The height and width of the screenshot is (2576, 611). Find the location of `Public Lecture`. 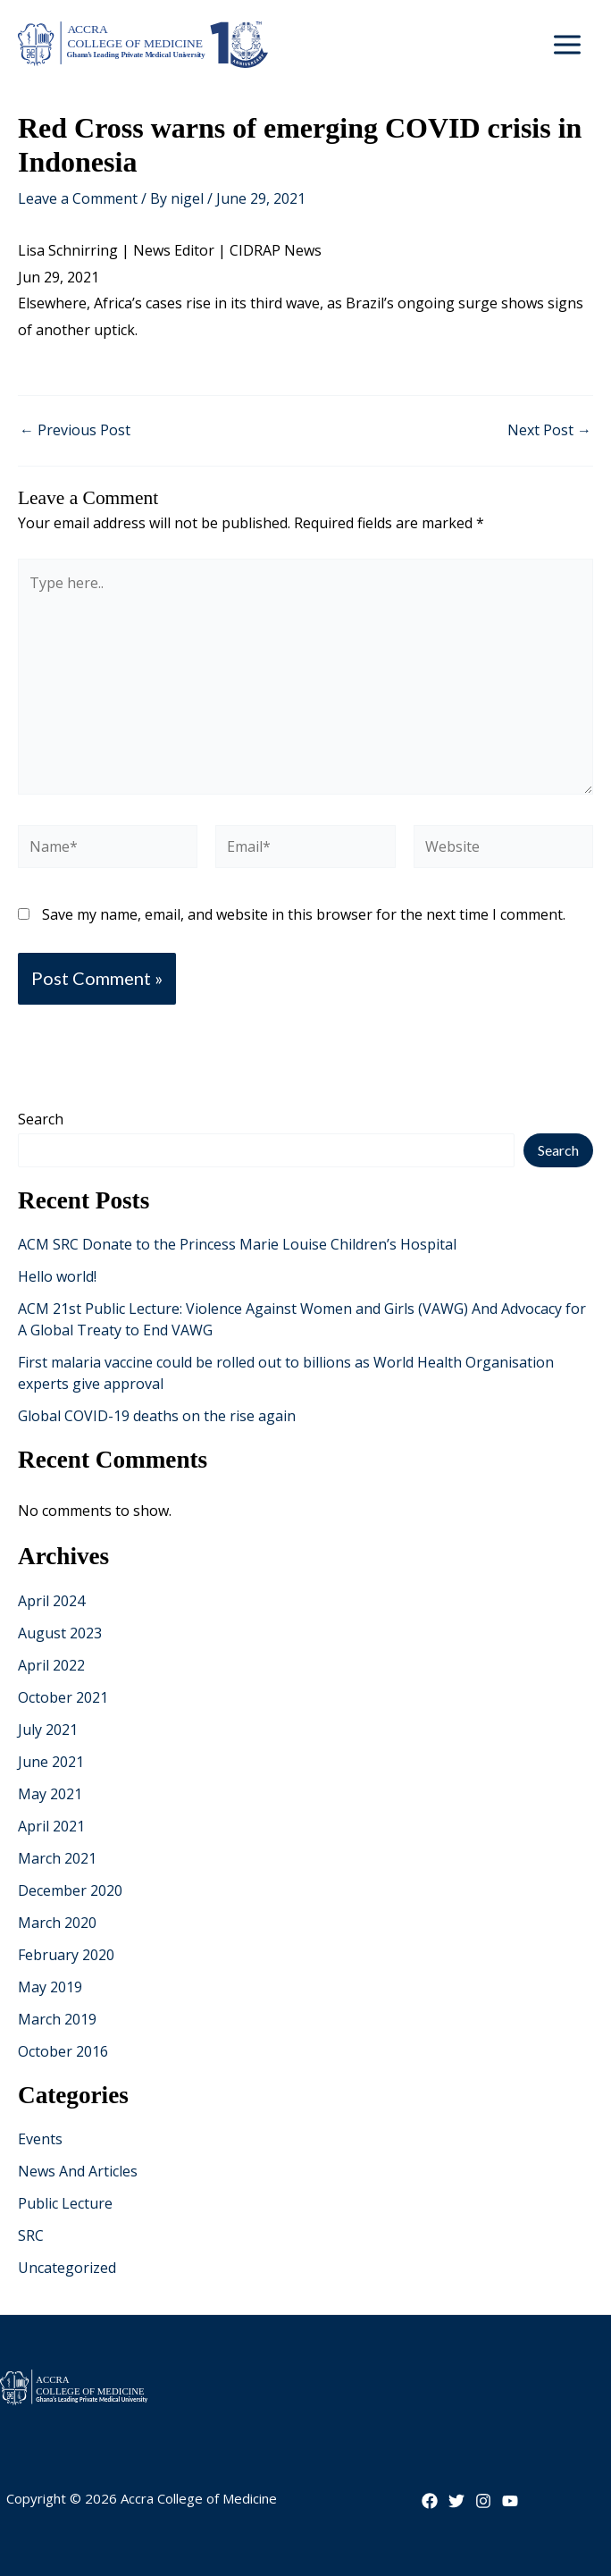

Public Lecture is located at coordinates (65, 2203).